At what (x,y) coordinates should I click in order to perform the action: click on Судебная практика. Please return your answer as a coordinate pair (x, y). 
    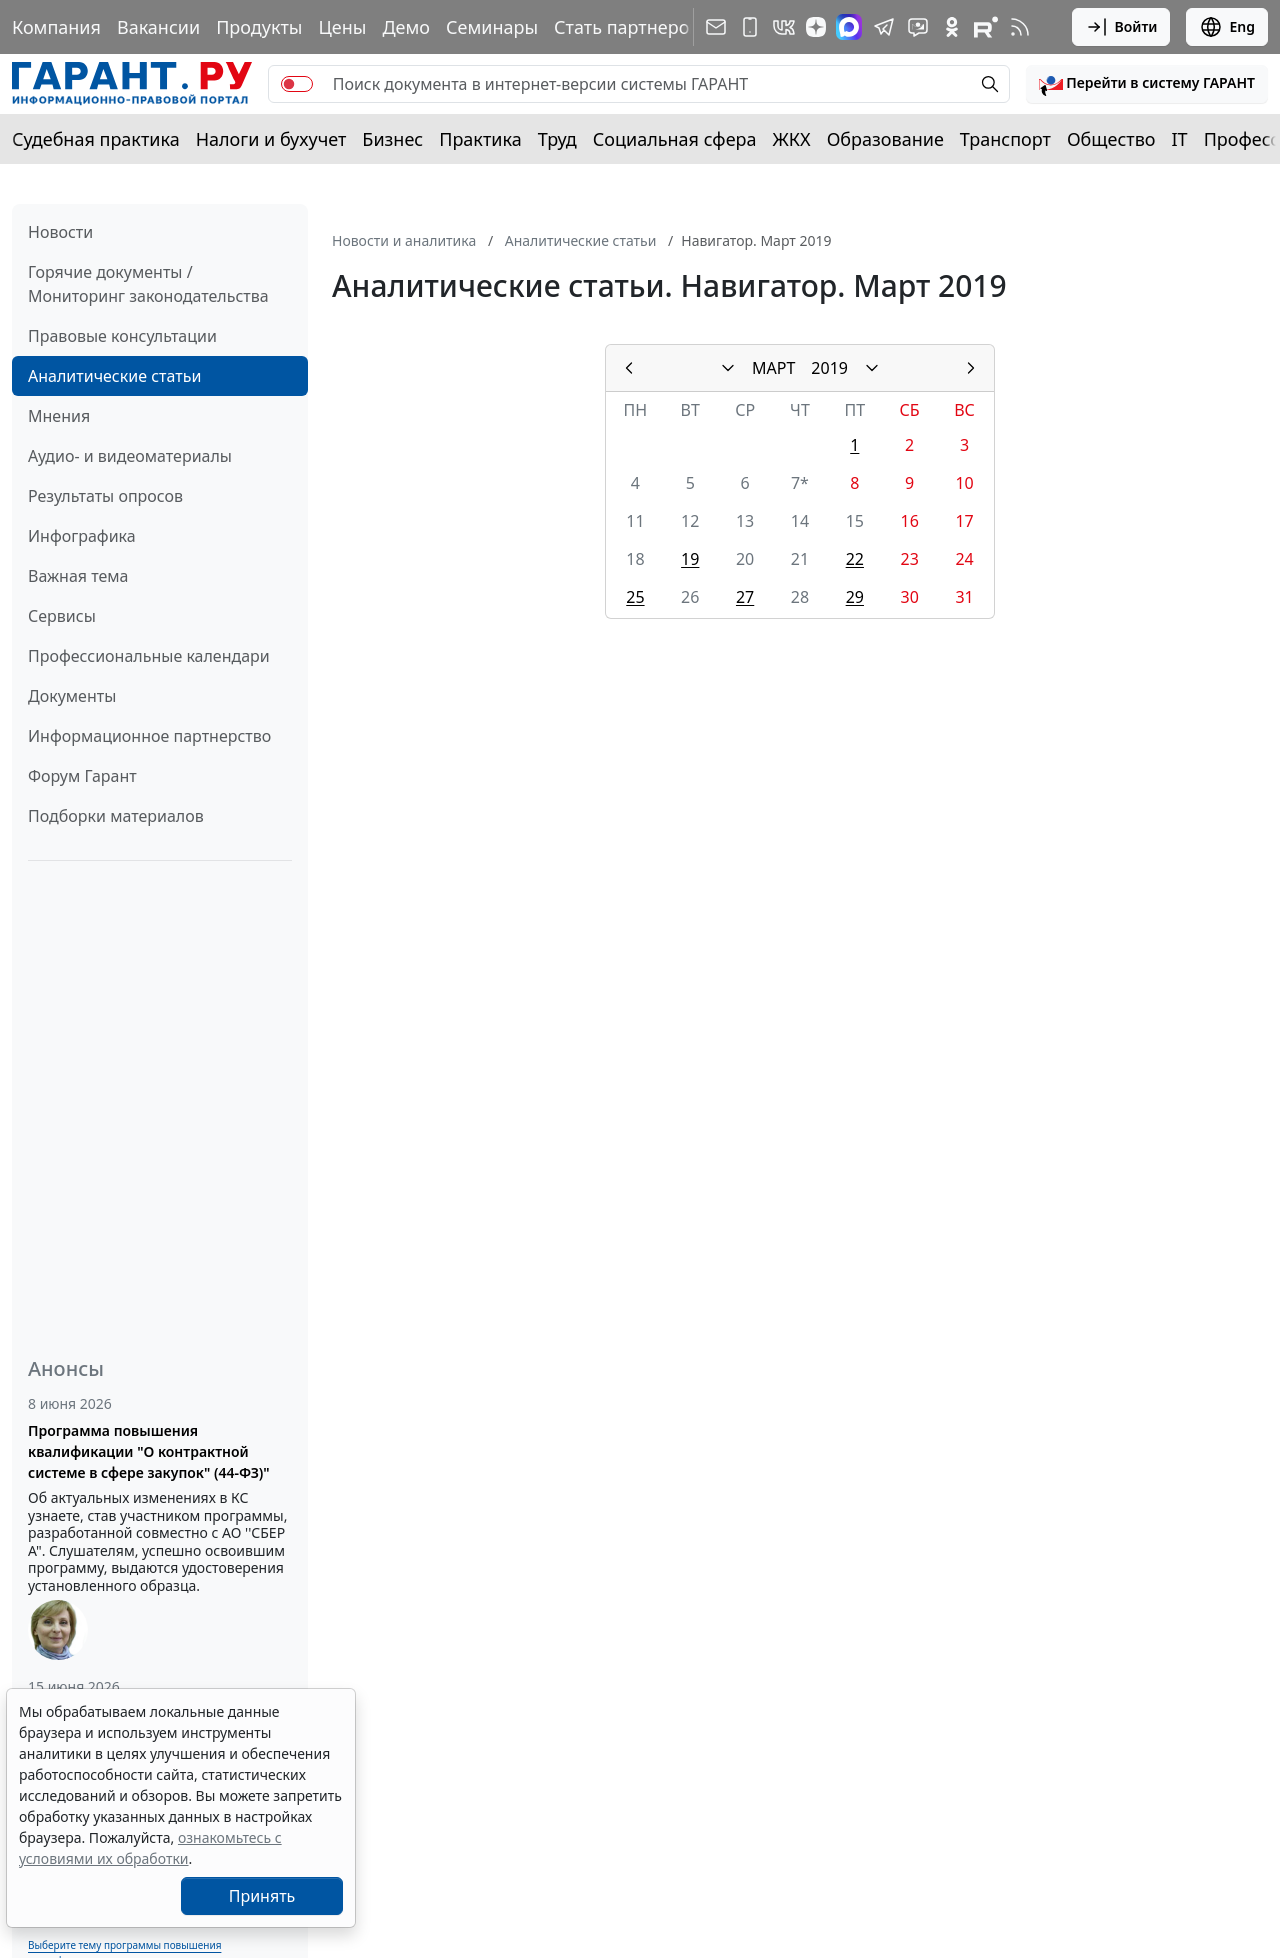
    Looking at the image, I should click on (96, 139).